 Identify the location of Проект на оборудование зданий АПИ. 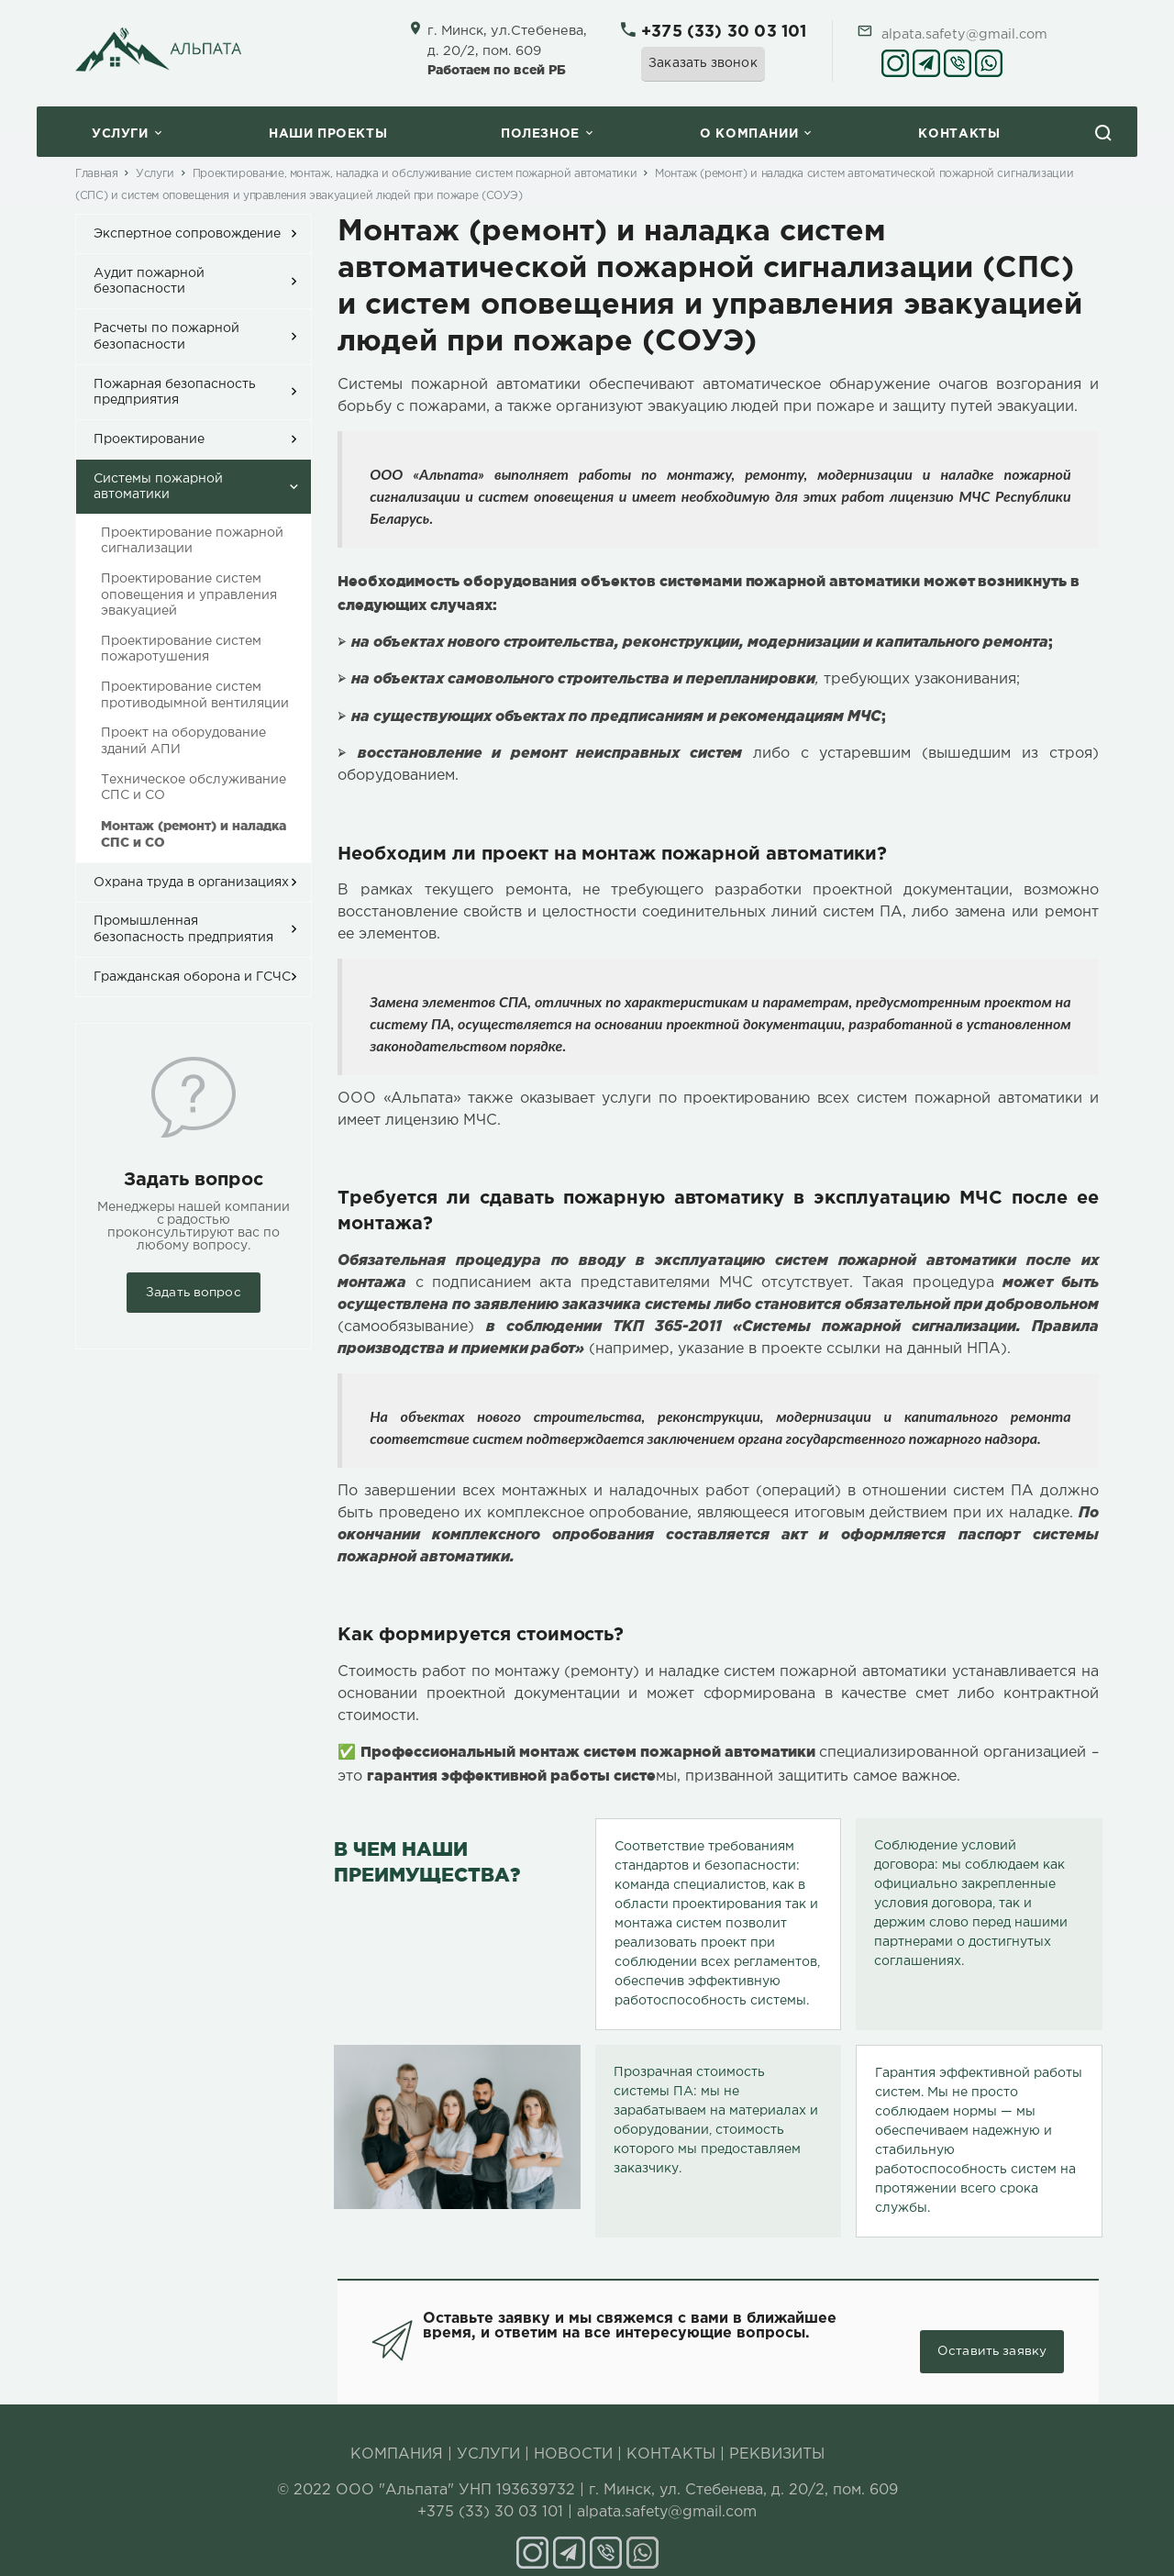
(183, 741).